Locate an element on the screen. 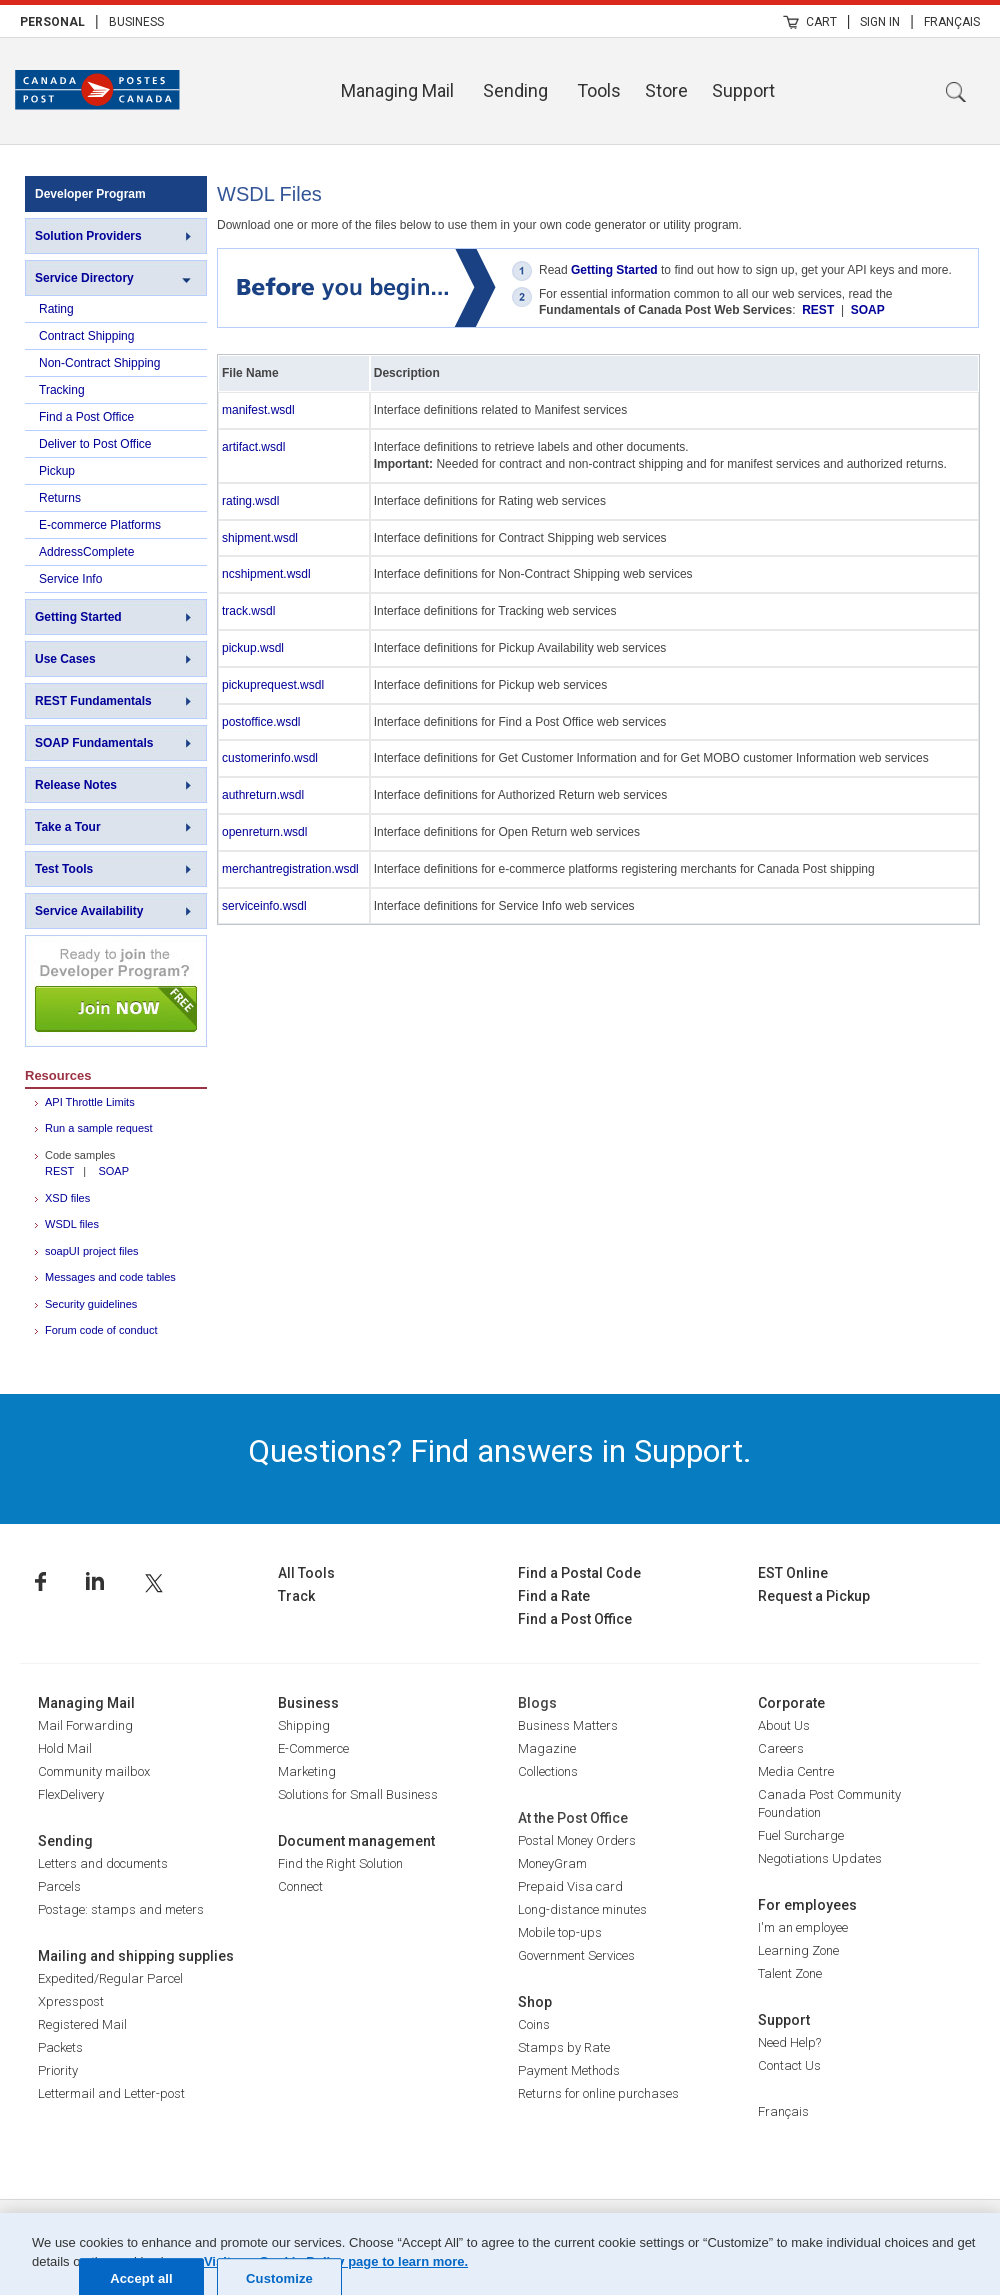 The height and width of the screenshot is (2295, 1000). openreturn.wsdl is located at coordinates (264, 832).